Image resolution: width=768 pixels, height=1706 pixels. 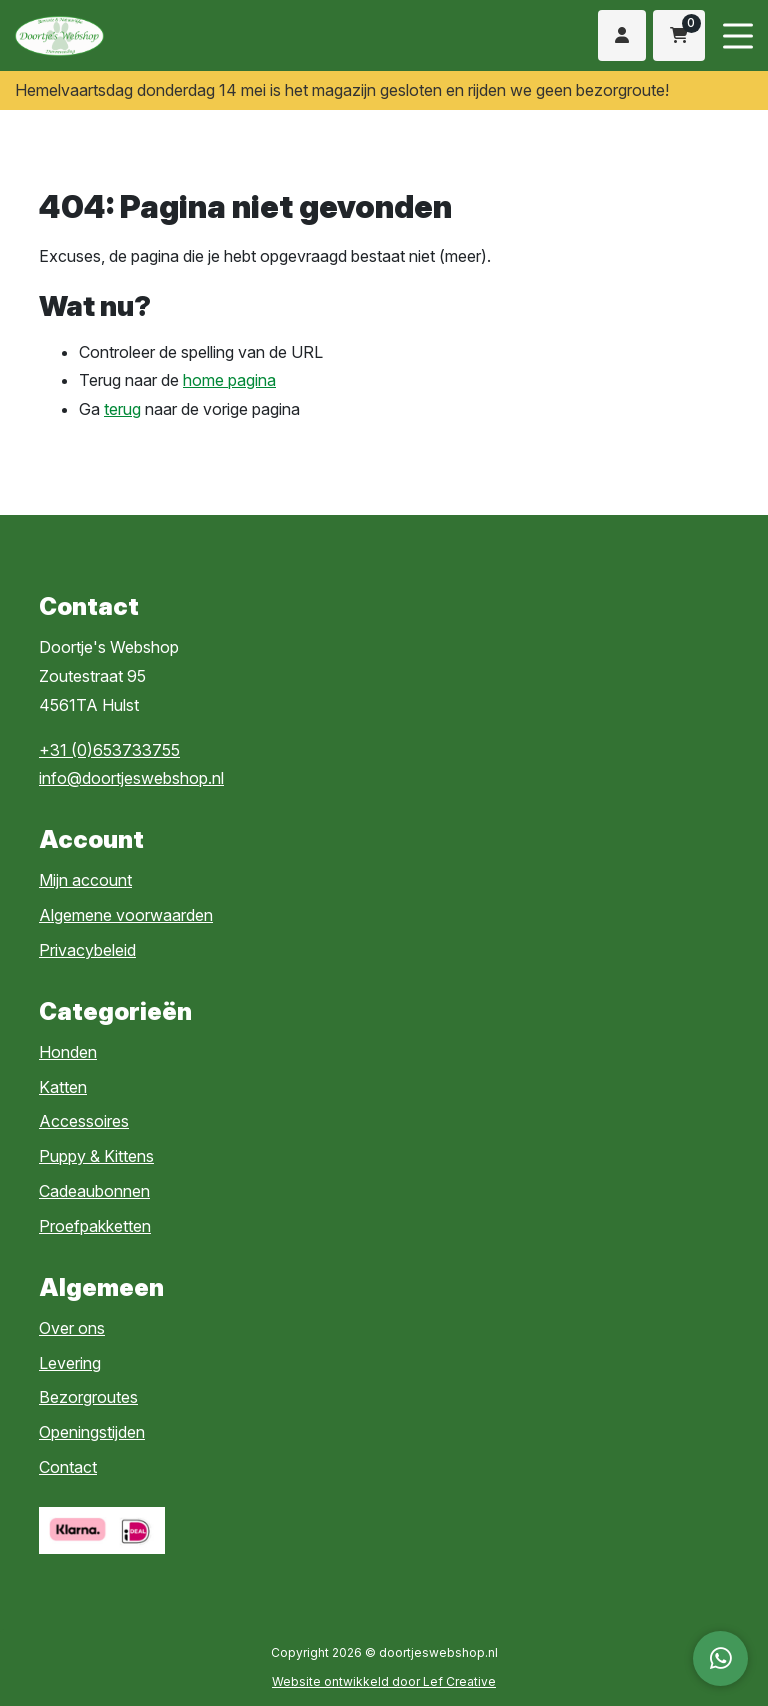 What do you see at coordinates (96, 1156) in the screenshot?
I see `Puppy & Kittens` at bounding box center [96, 1156].